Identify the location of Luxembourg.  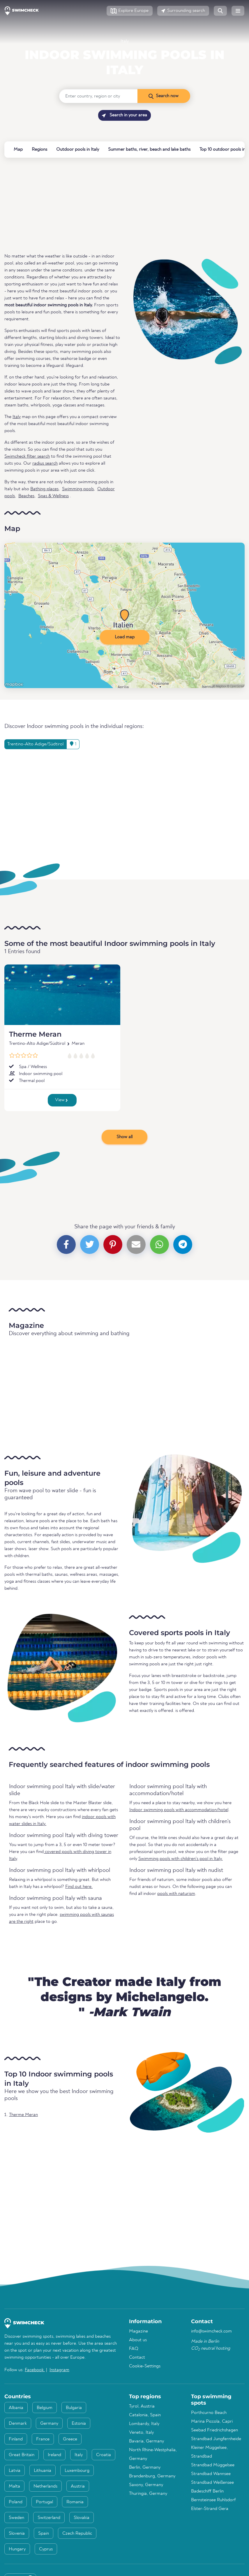
(77, 2470).